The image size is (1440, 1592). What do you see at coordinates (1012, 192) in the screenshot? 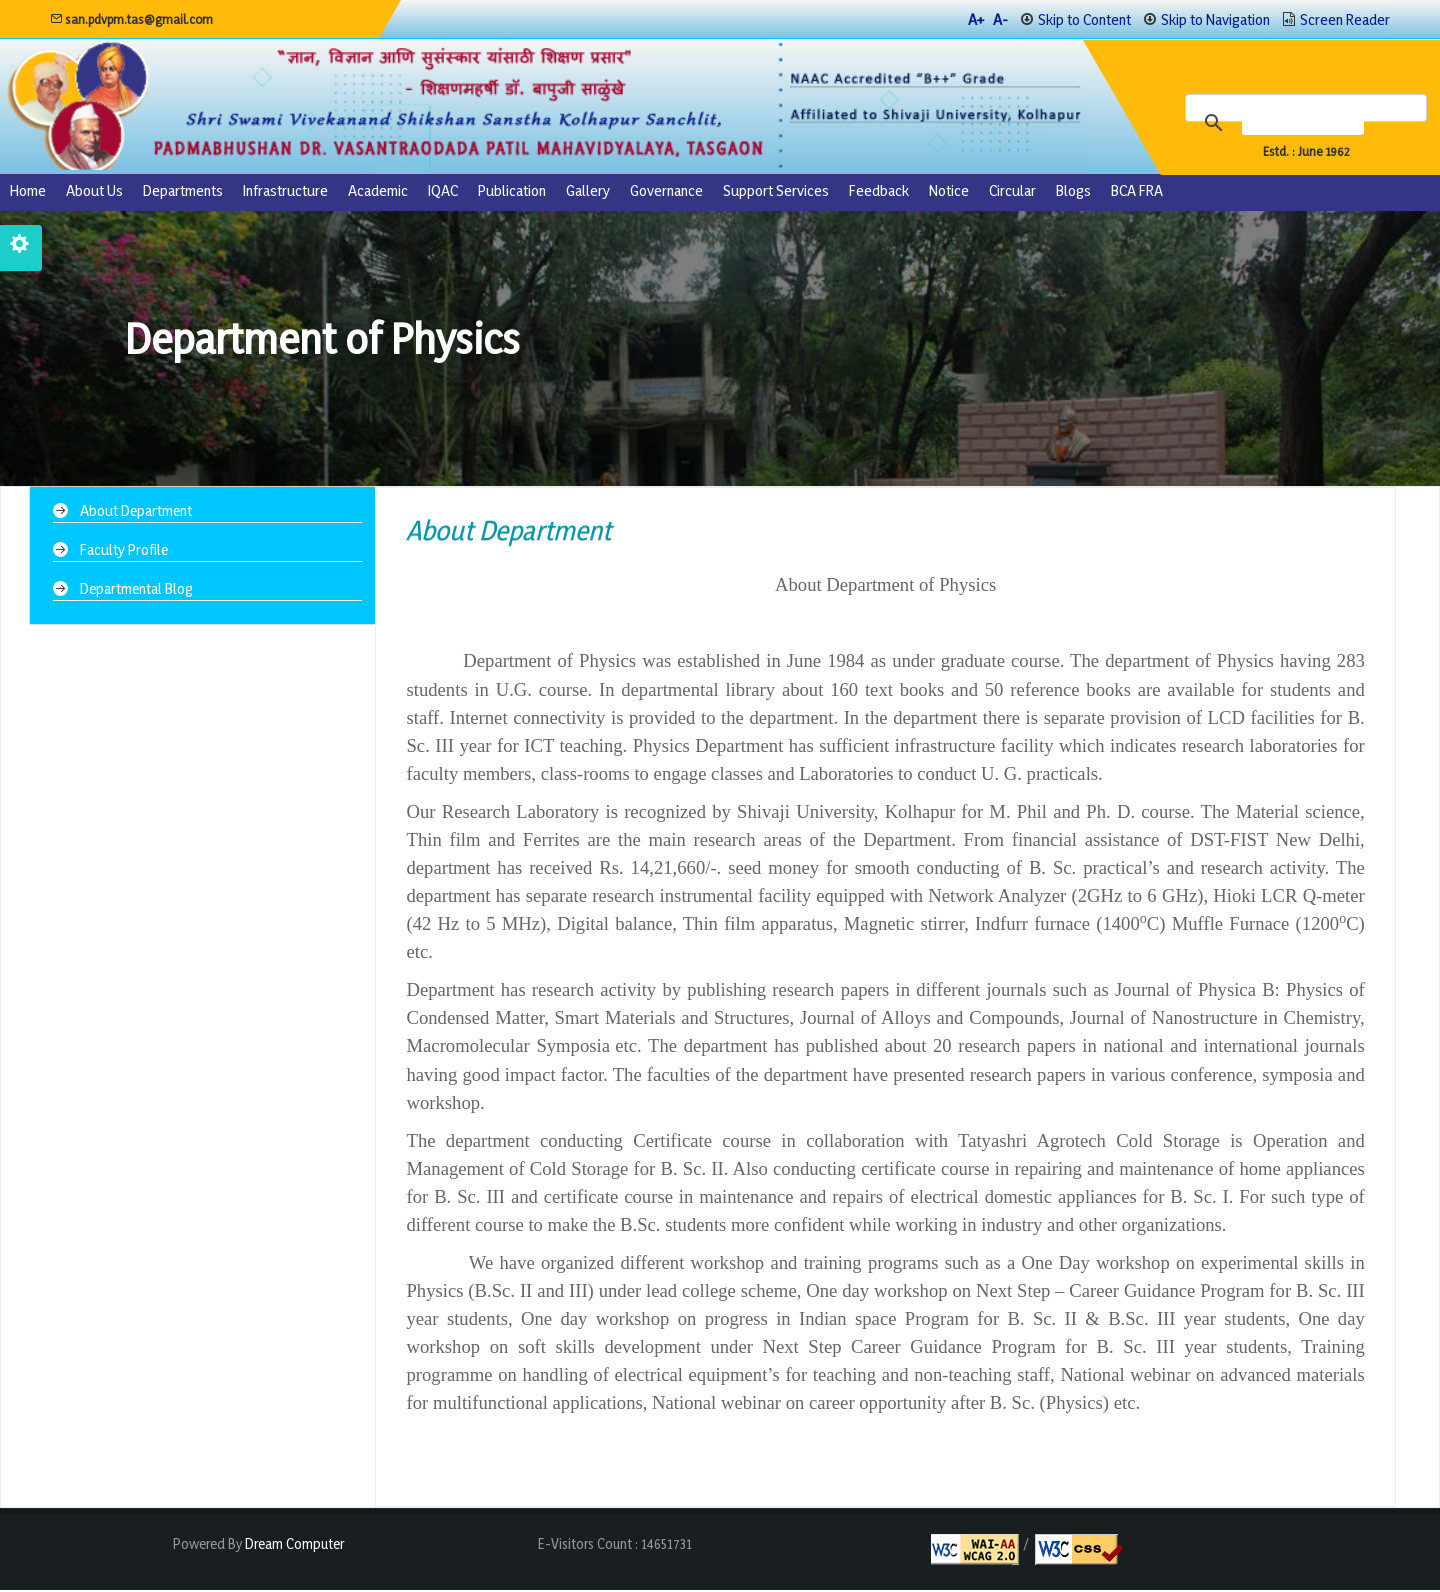
I see `Circular` at bounding box center [1012, 192].